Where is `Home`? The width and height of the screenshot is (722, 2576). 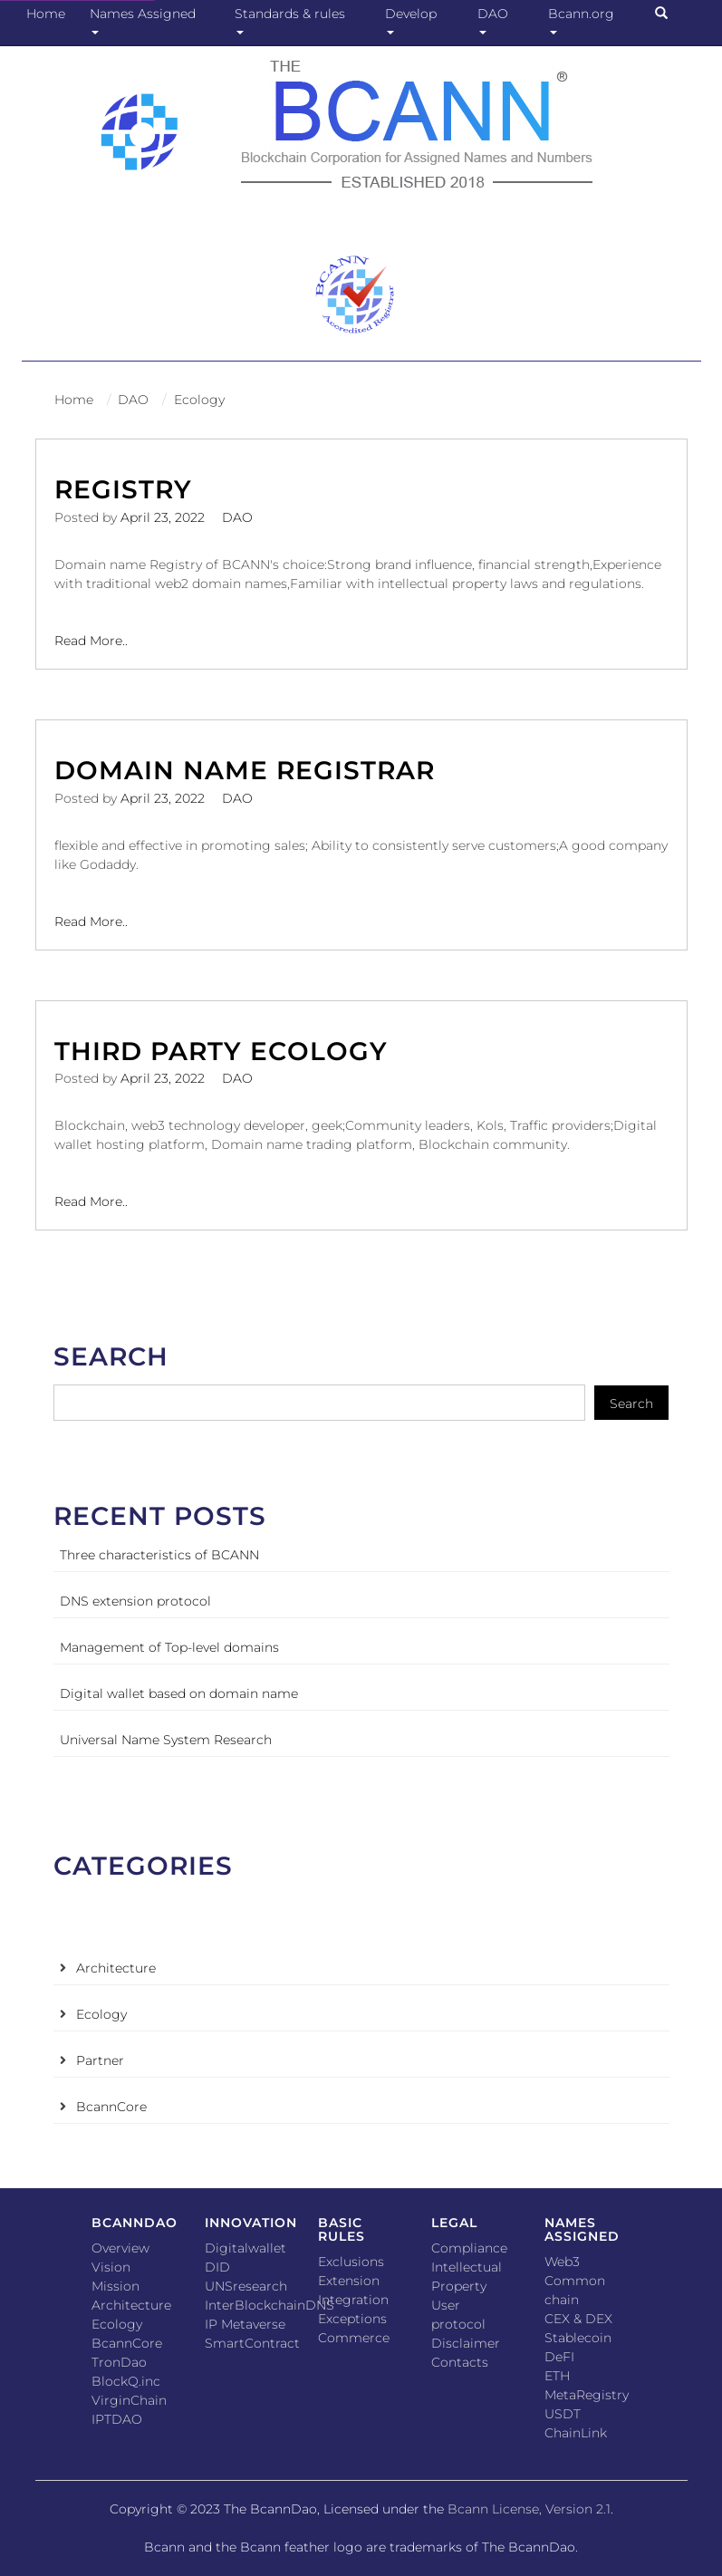 Home is located at coordinates (45, 13).